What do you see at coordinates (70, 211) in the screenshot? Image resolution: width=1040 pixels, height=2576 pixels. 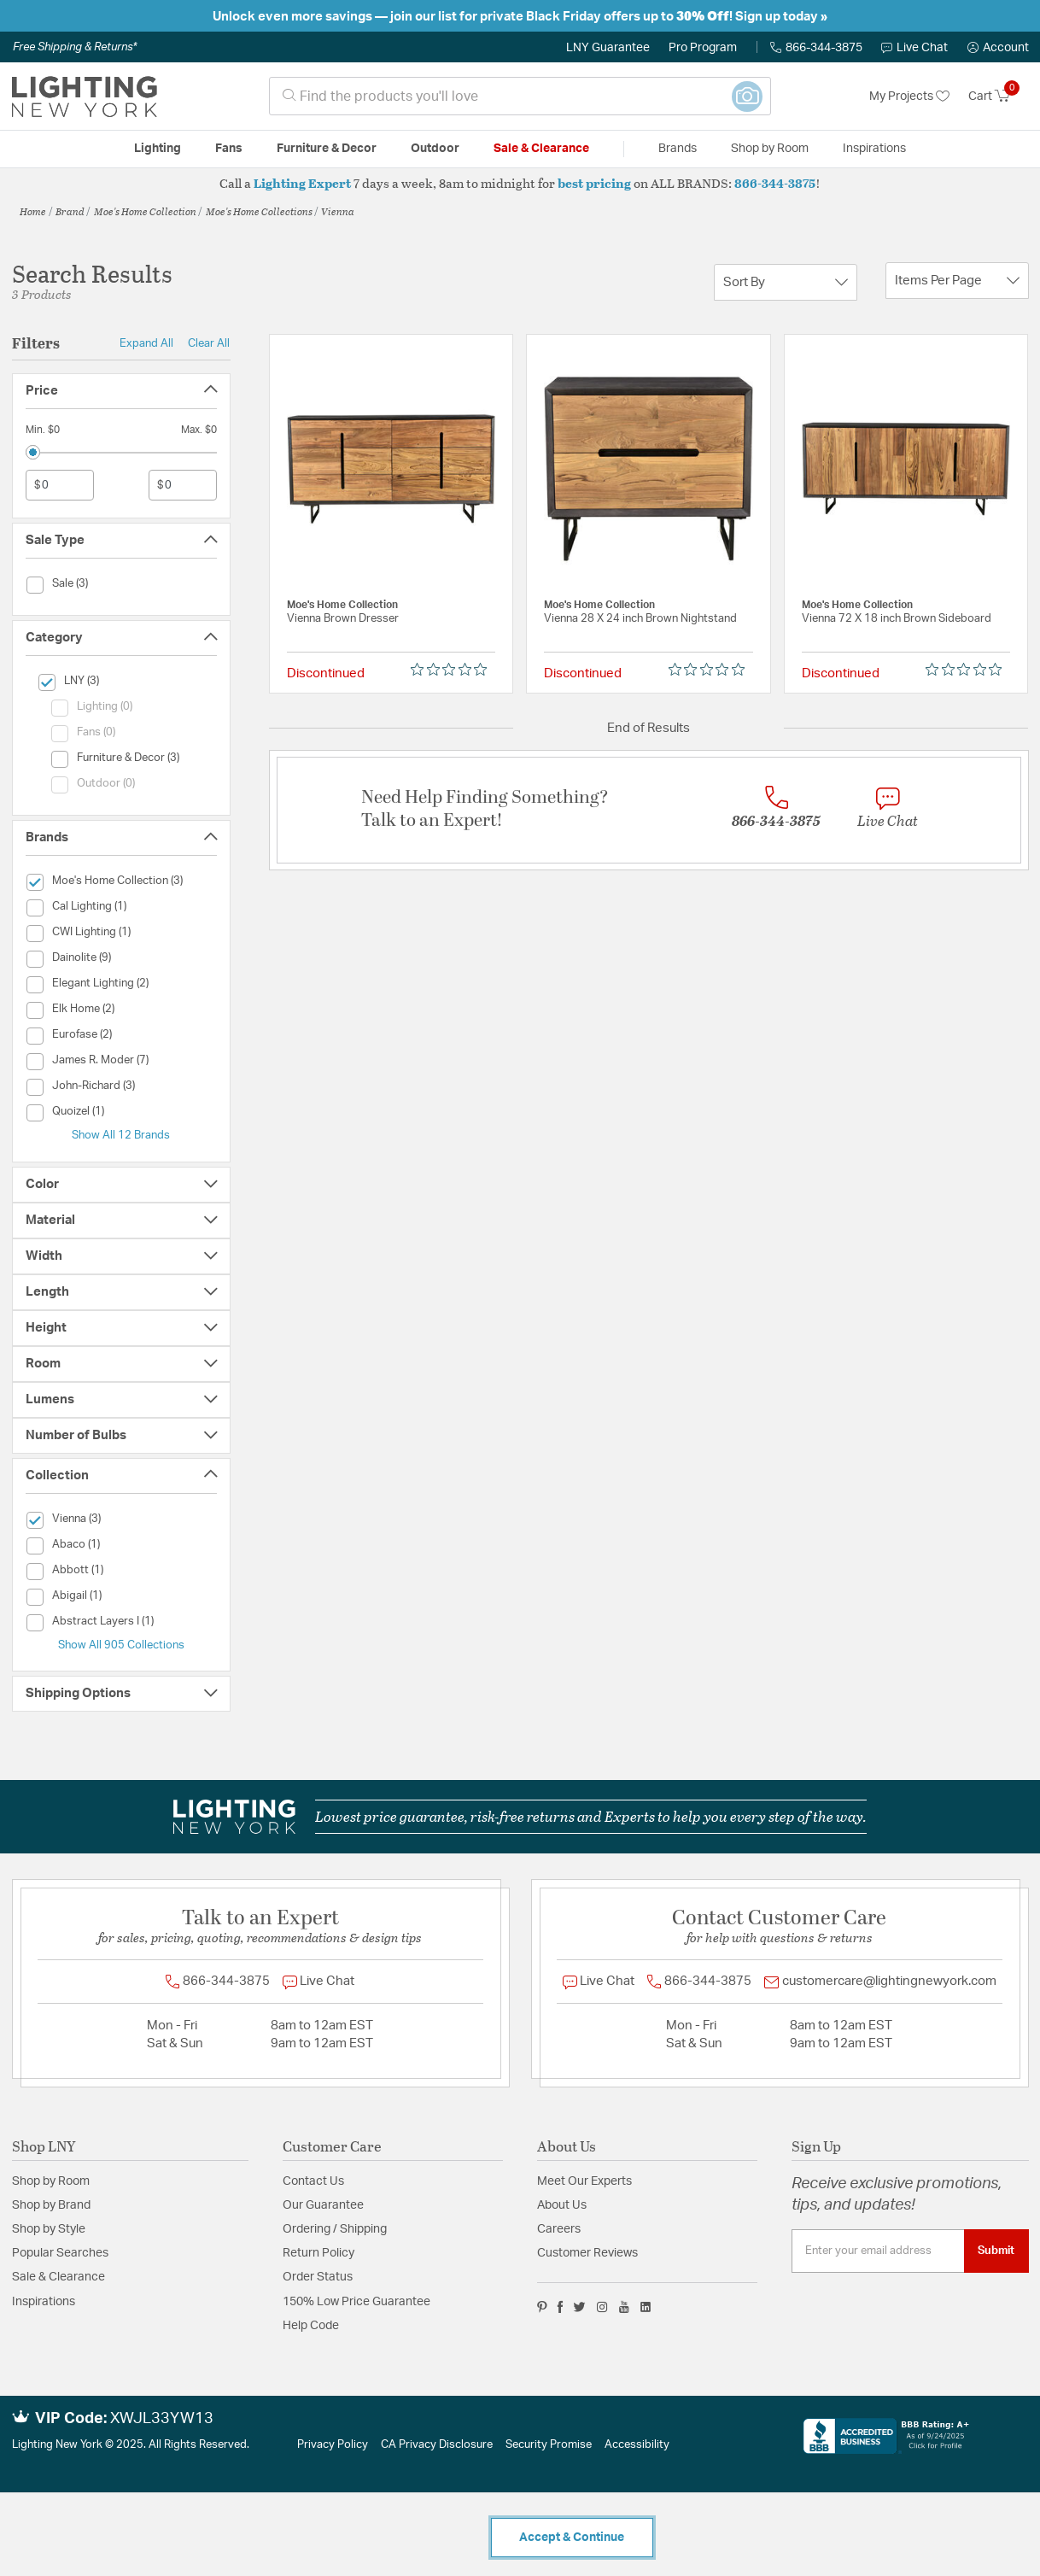 I see `Brand` at bounding box center [70, 211].